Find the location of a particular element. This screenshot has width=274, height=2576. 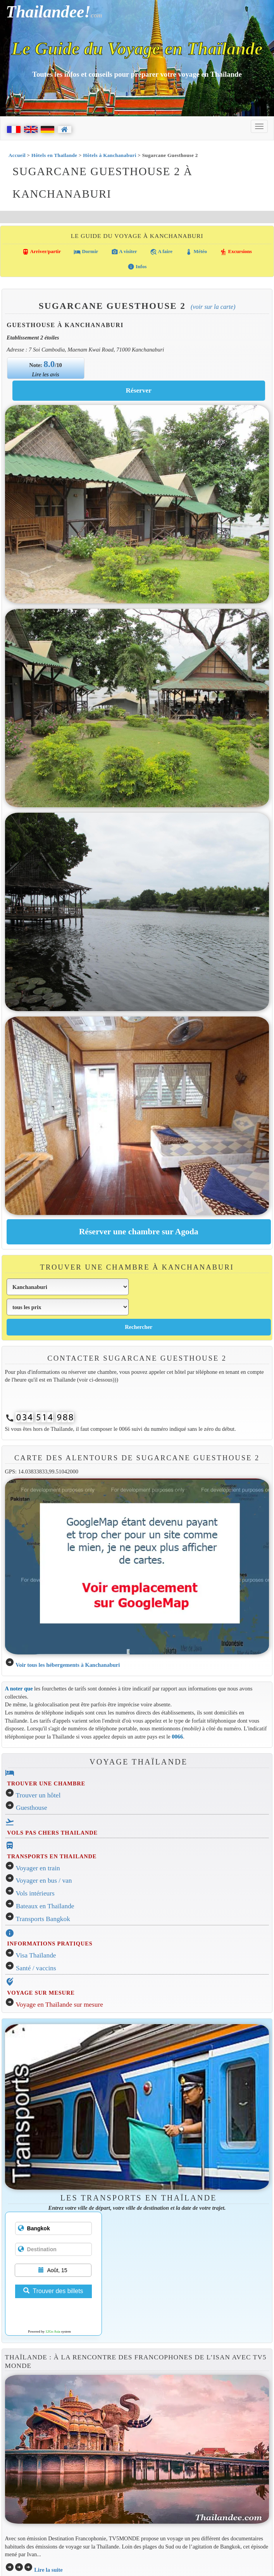

Excursions is located at coordinates (236, 251).